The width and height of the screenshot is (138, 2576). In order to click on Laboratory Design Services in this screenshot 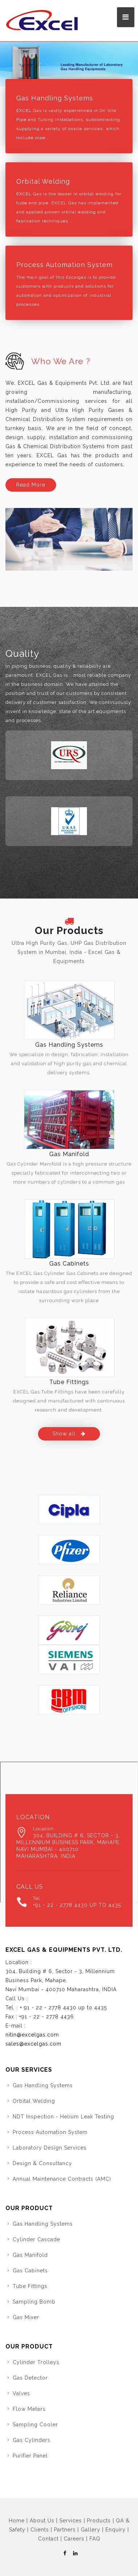, I will do `click(50, 2148)`.